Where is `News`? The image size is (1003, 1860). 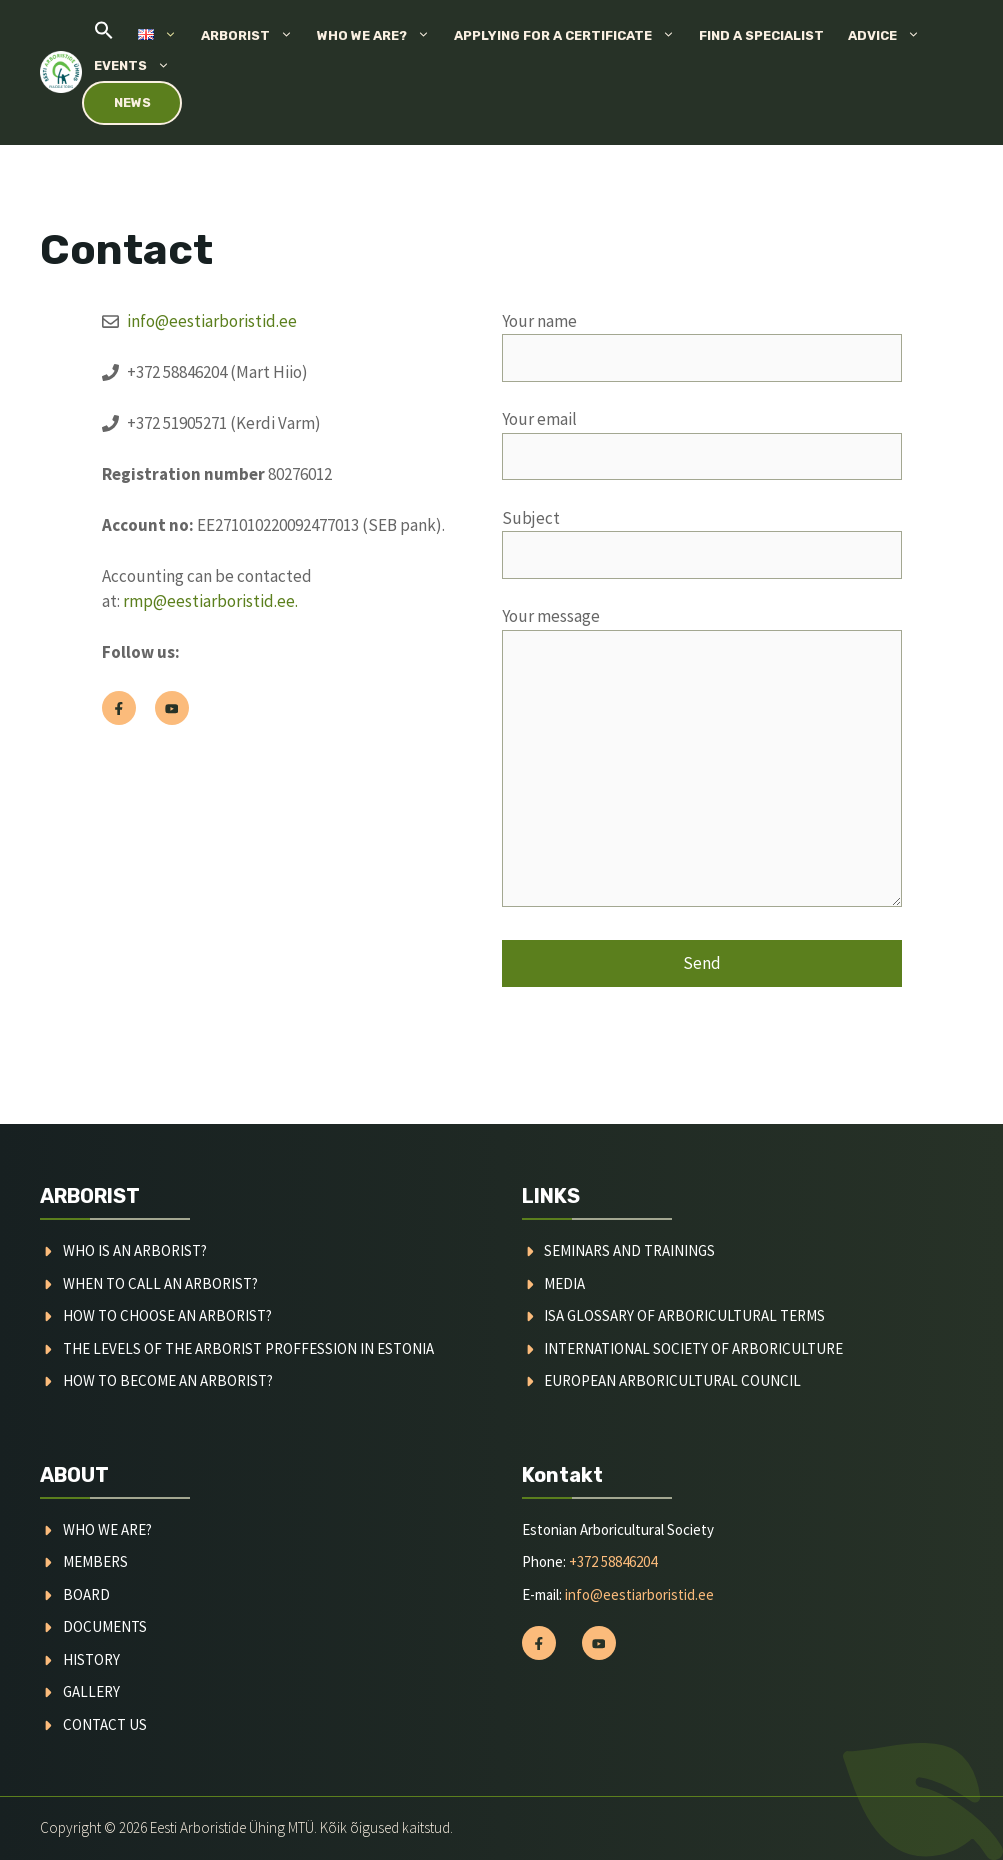 News is located at coordinates (132, 102).